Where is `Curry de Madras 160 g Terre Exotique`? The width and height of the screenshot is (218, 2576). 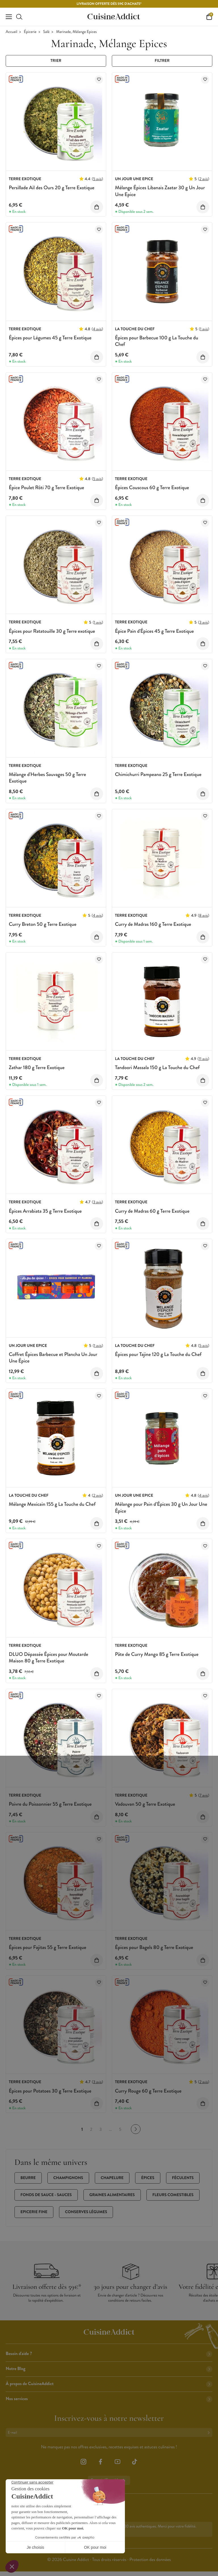
Curry de Madras 160 g Terre Exotique is located at coordinates (153, 924).